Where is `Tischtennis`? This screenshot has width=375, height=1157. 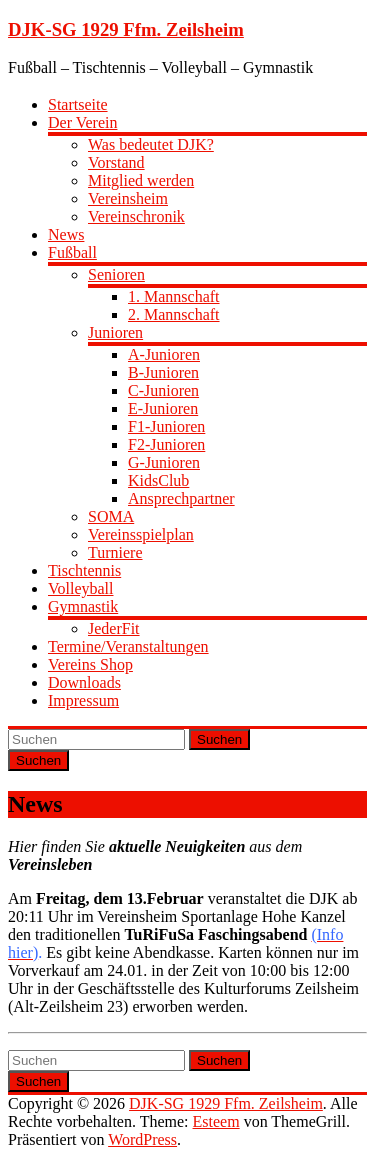
Tischtennis is located at coordinates (84, 570).